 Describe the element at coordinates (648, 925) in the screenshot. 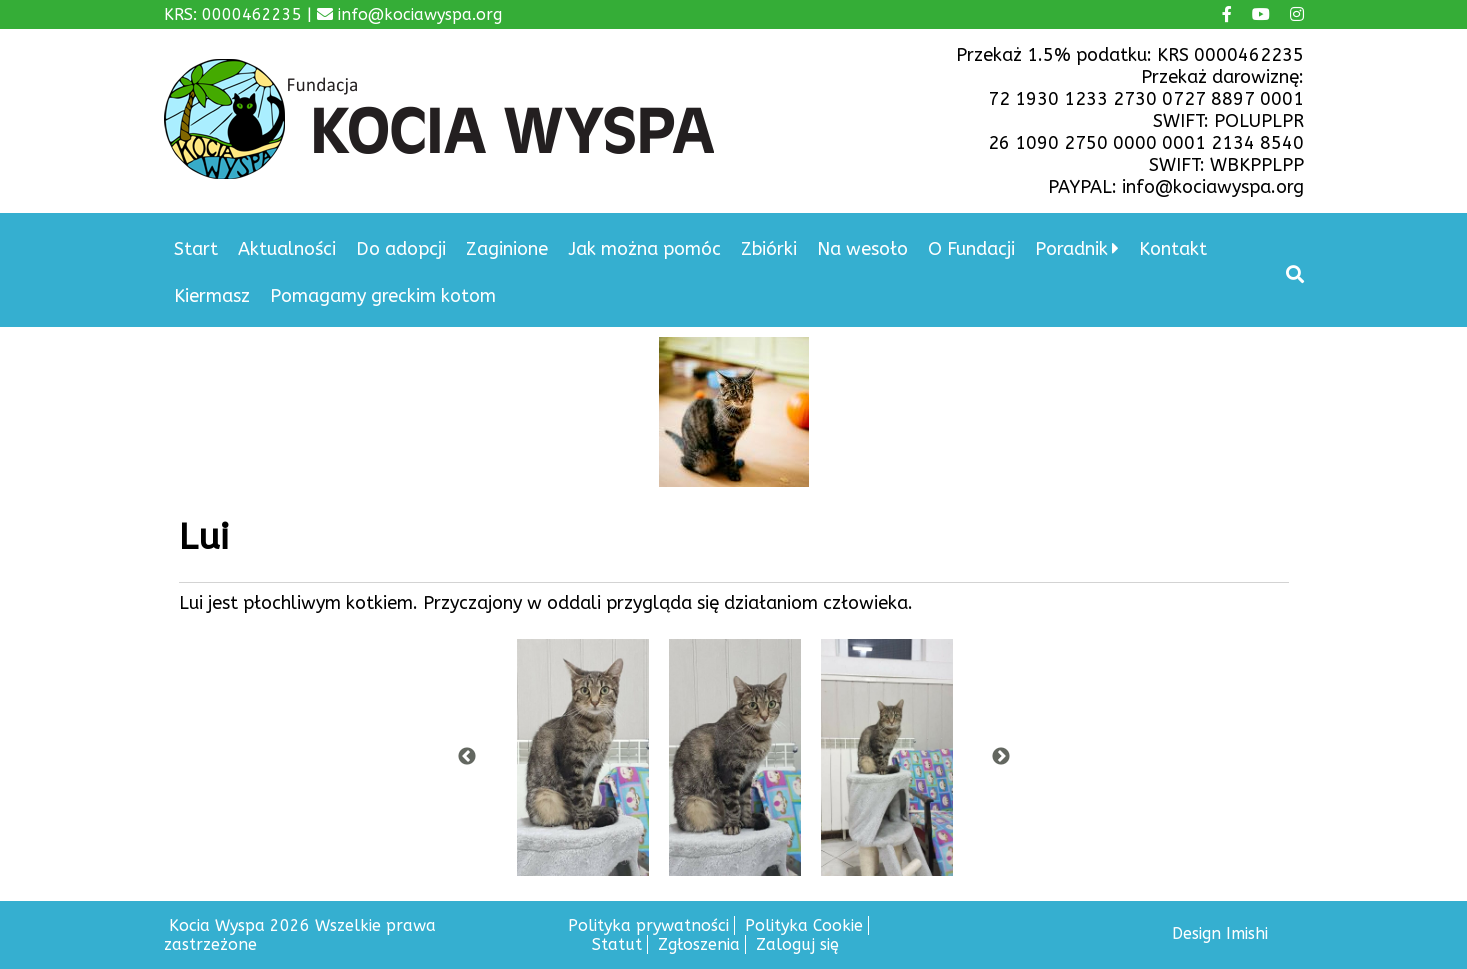

I see `Polityka prywatności` at that location.